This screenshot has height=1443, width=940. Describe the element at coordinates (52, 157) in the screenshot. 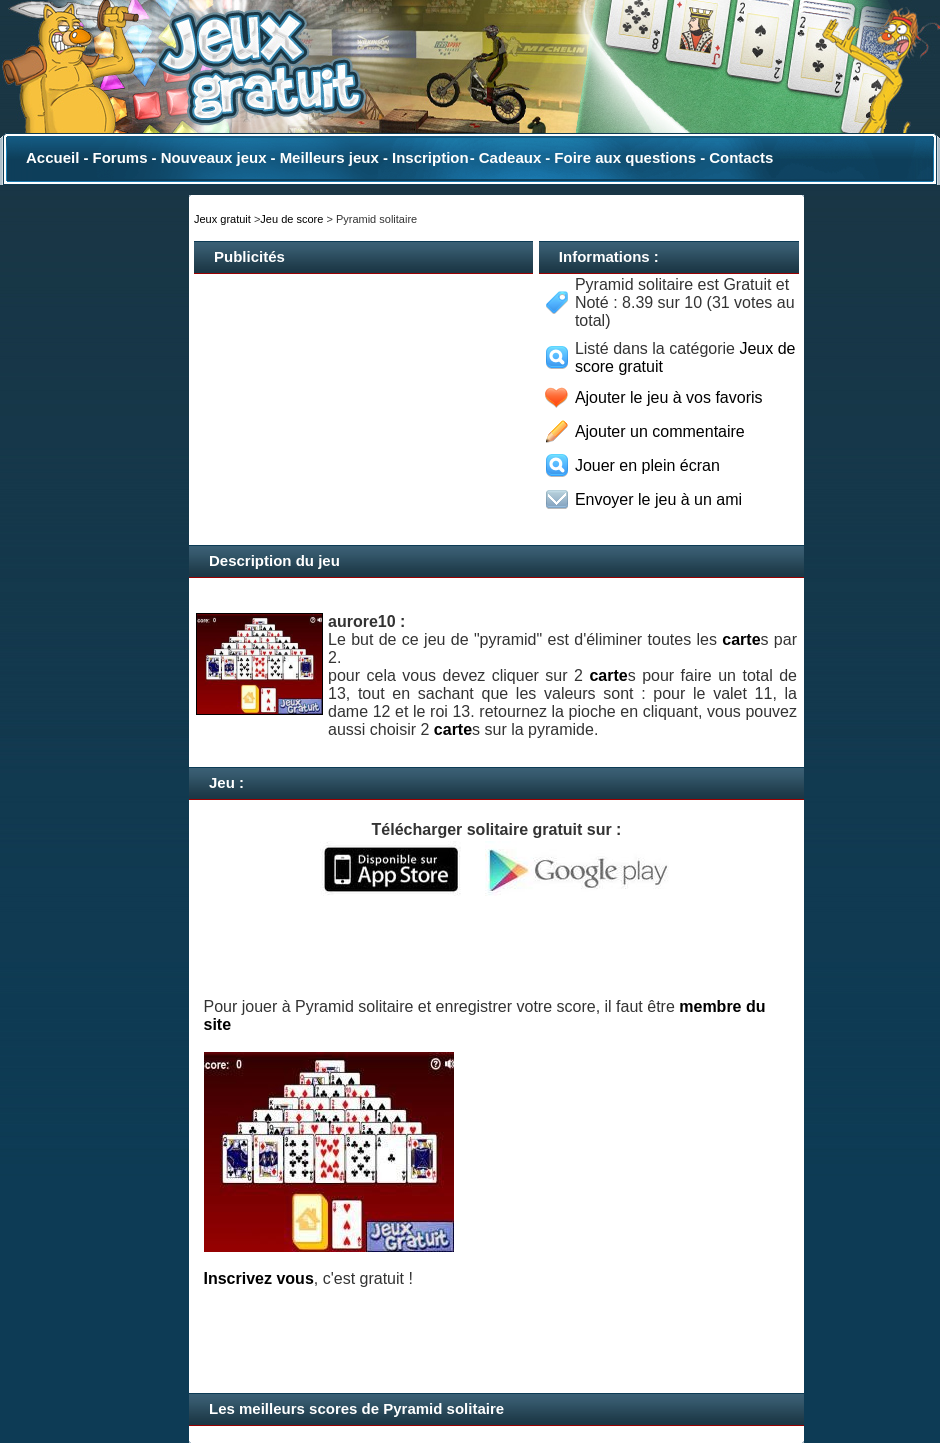

I see `Accueil` at that location.